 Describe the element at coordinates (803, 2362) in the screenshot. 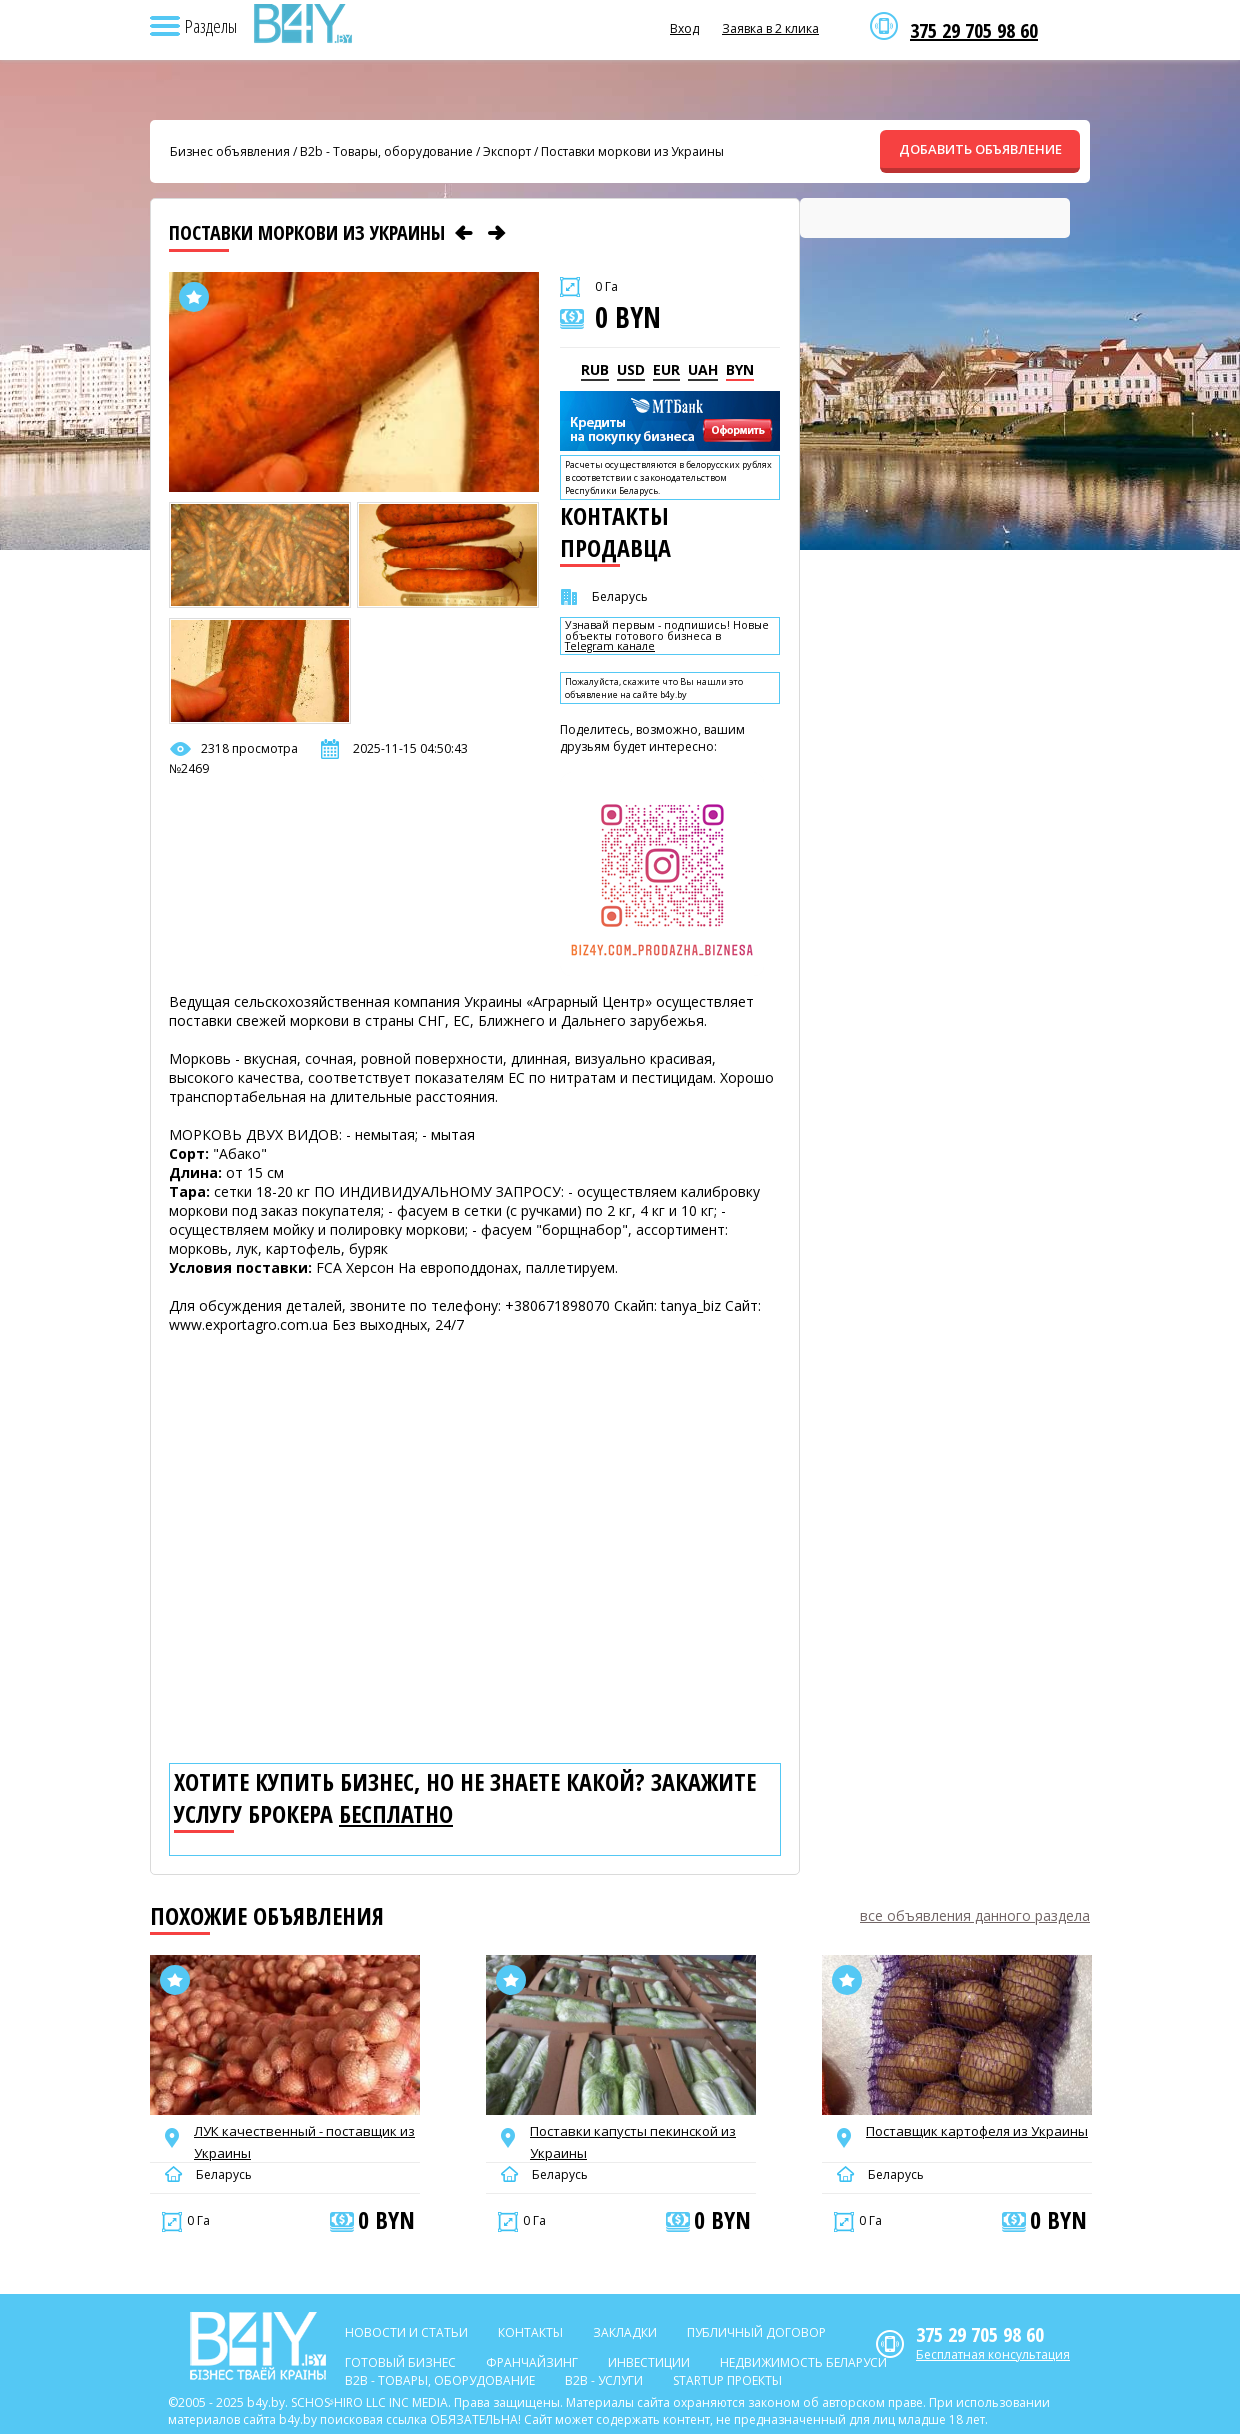

I see `Недвижимость Беларуси` at that location.